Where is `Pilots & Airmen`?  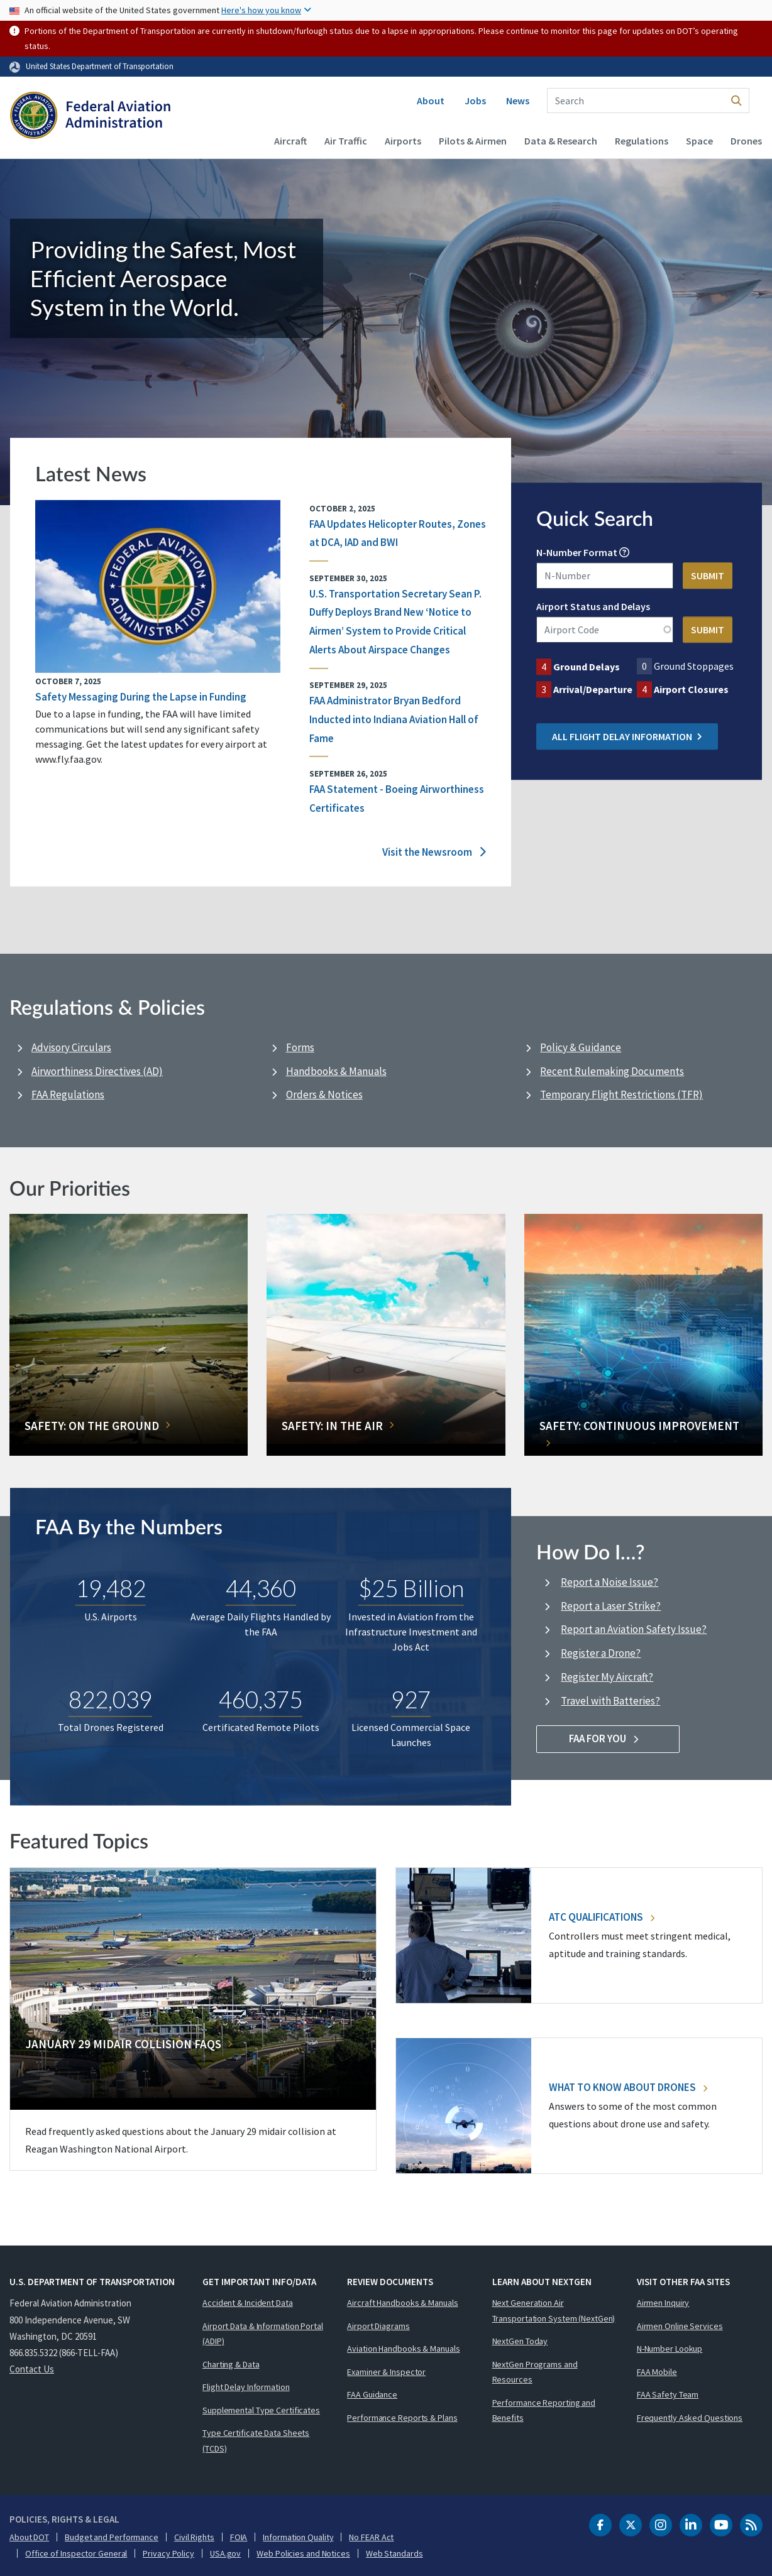 Pilots & Airmen is located at coordinates (473, 140).